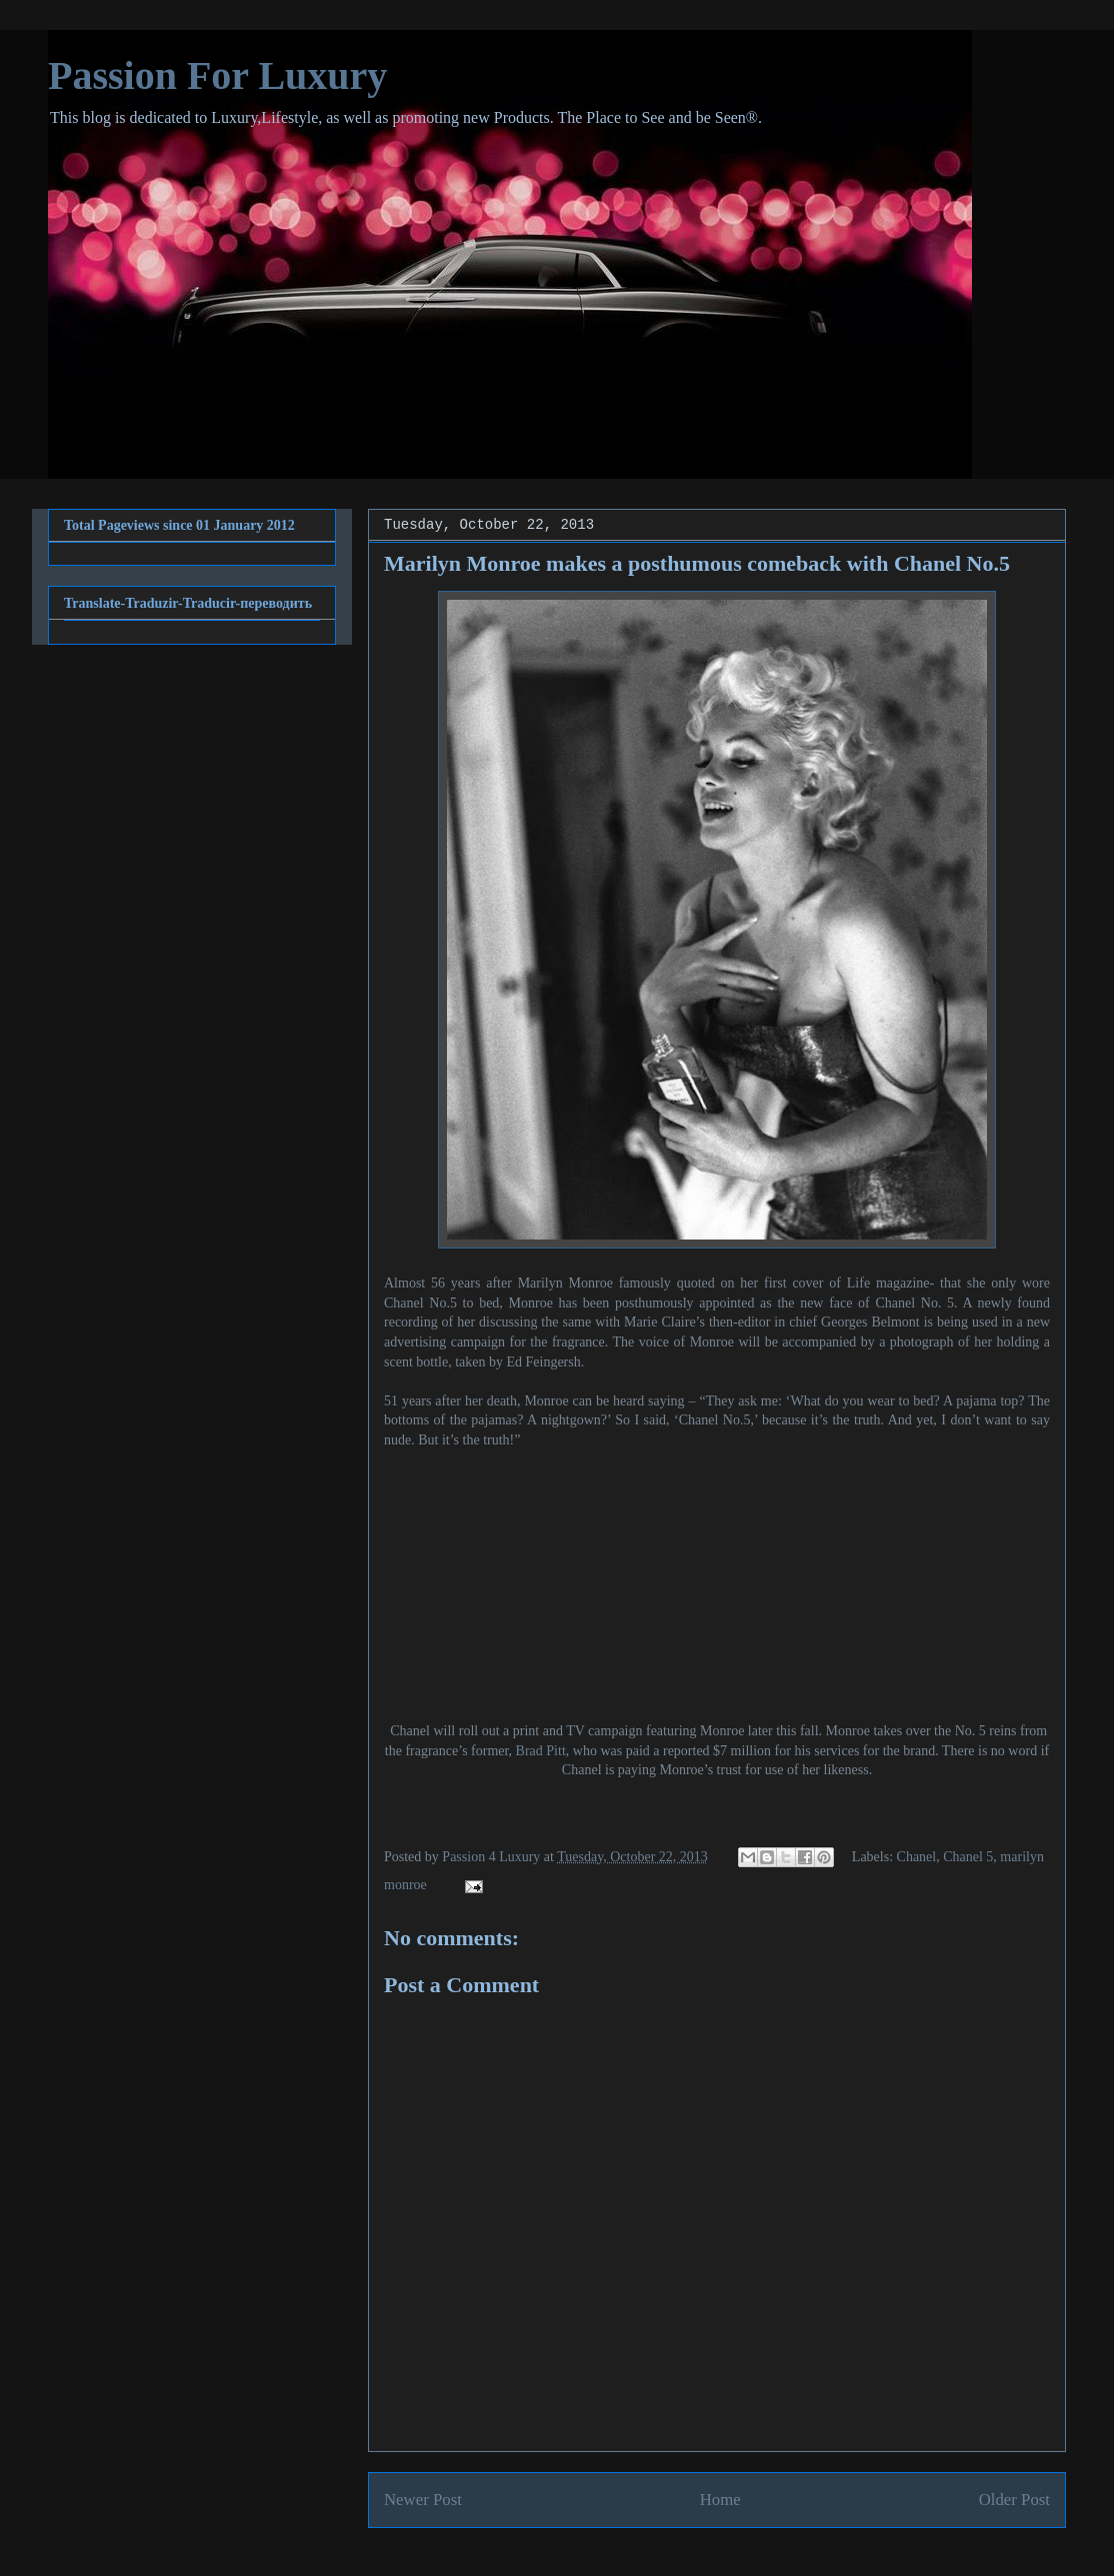  Describe the element at coordinates (1014, 2499) in the screenshot. I see `Older Post` at that location.